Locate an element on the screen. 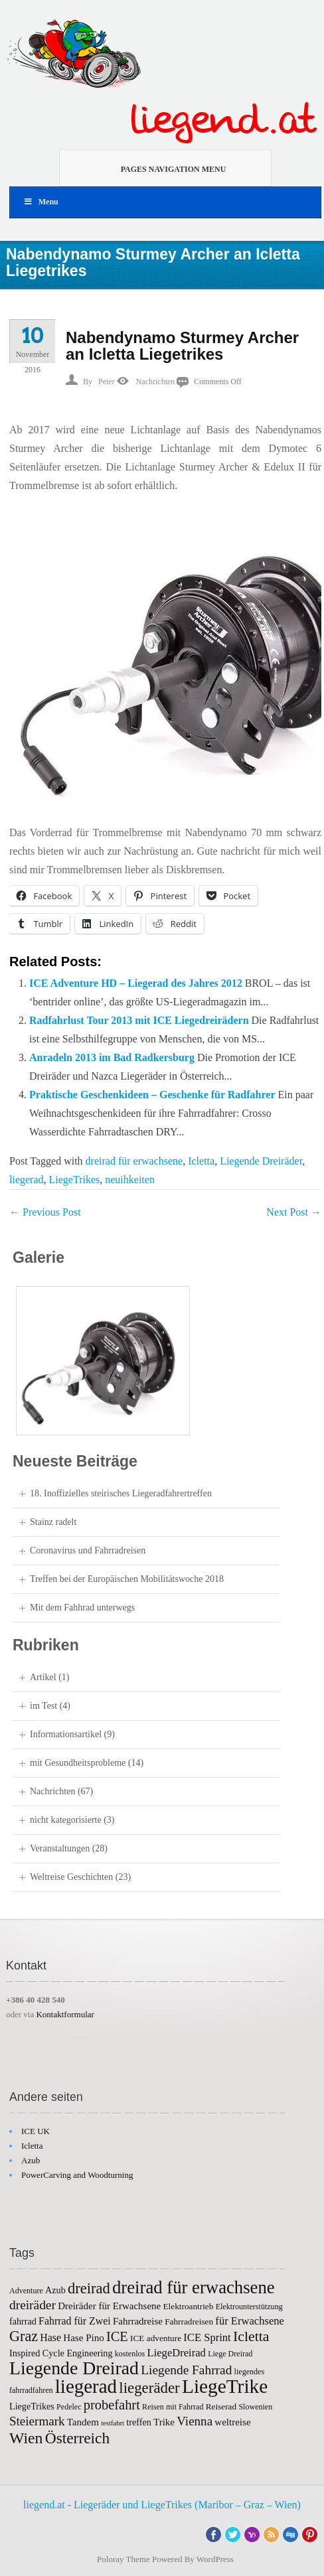  nicht kategorisierte is located at coordinates (66, 1820).